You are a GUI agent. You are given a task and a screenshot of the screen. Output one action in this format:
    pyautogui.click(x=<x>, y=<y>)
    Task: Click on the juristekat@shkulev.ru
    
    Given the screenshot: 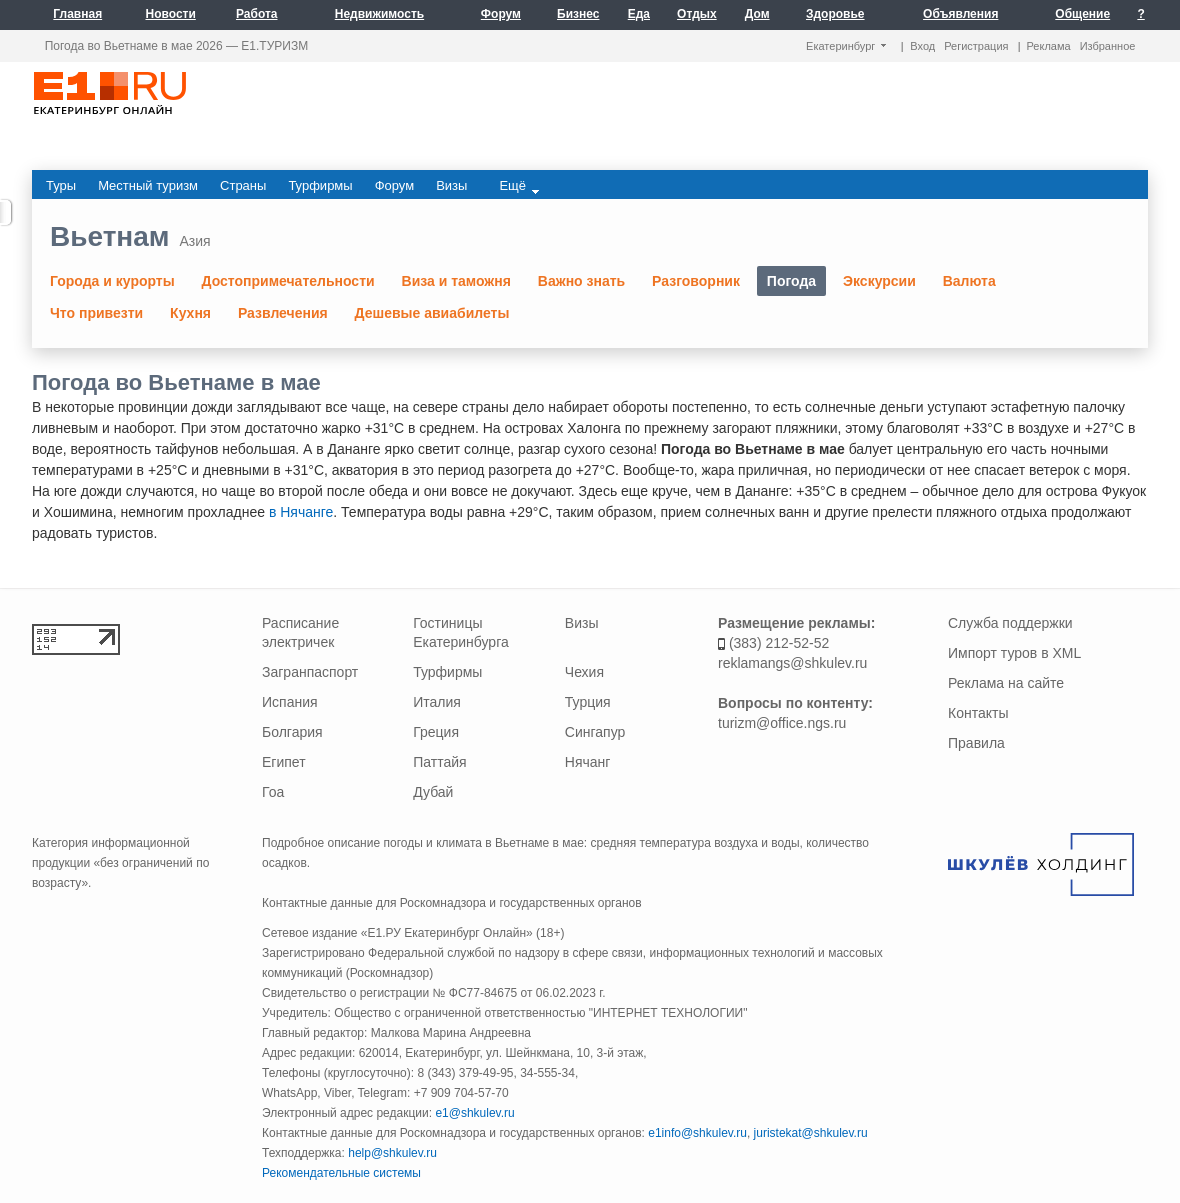 What is the action you would take?
    pyautogui.click(x=811, y=1133)
    